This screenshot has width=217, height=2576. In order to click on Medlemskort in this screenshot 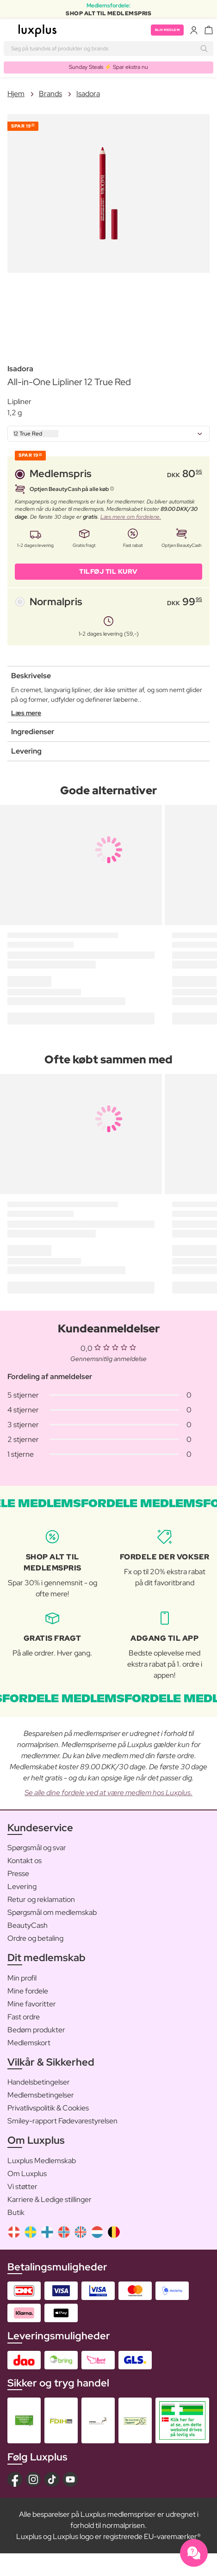, I will do `click(28, 2043)`.